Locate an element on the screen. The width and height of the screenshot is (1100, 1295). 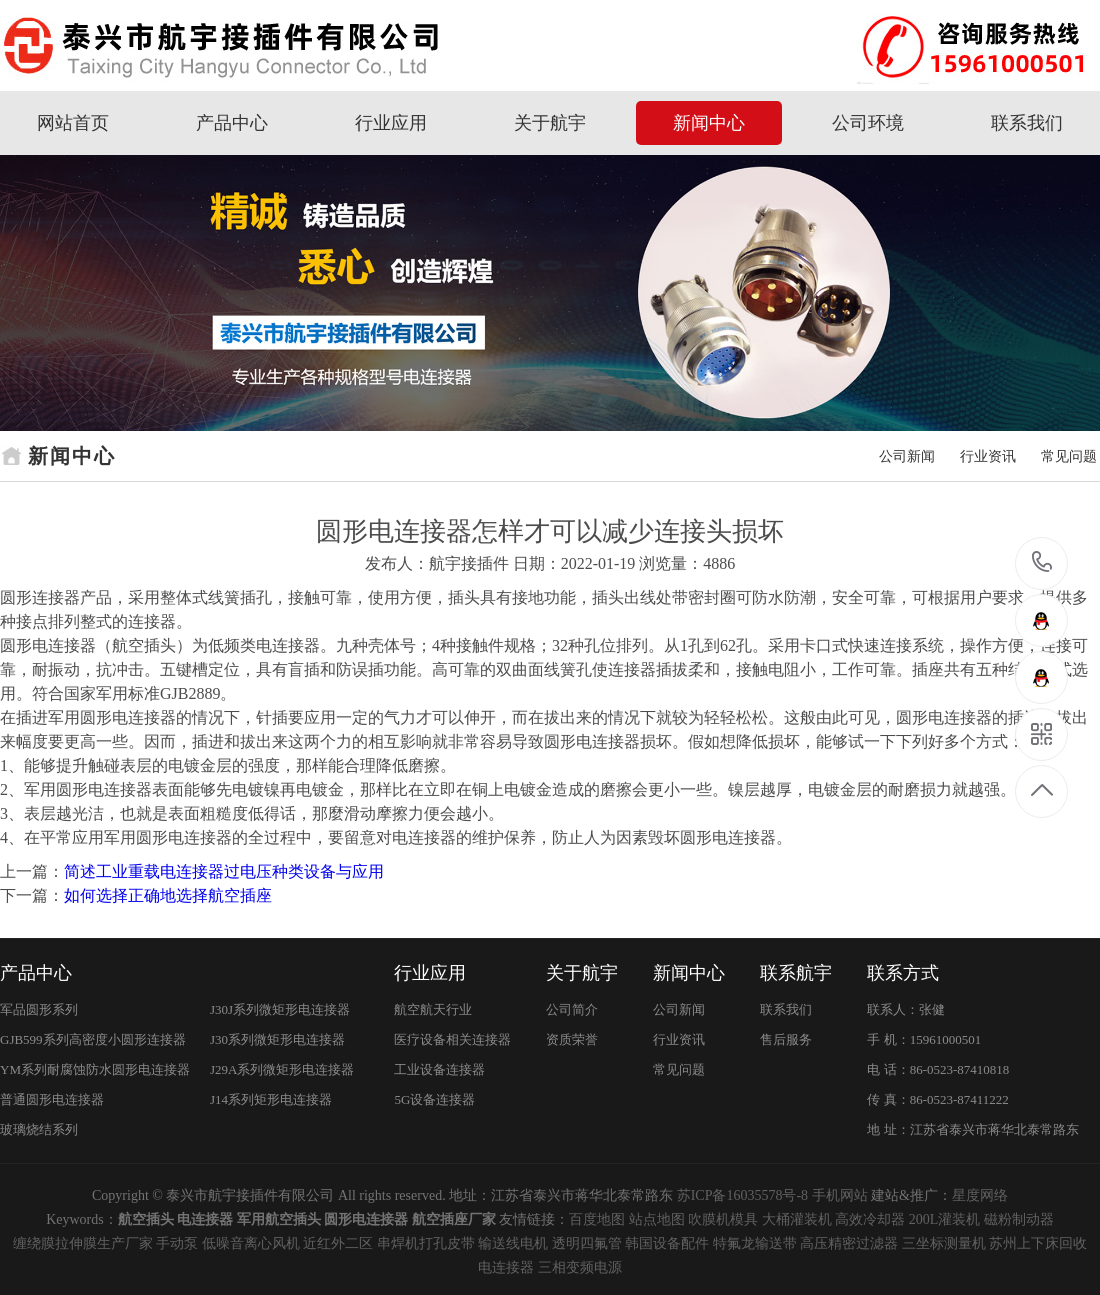
5G设备连接器 is located at coordinates (434, 1099).